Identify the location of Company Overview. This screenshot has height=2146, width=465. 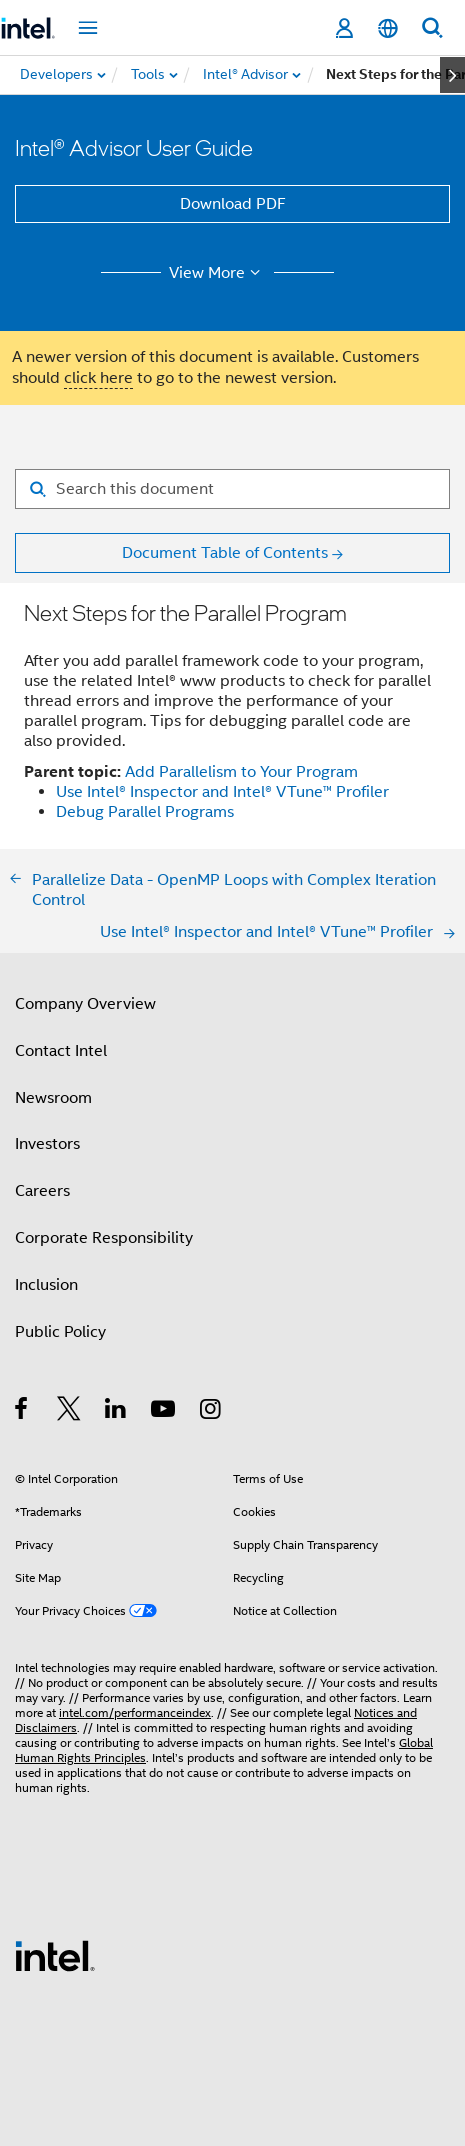
(85, 1004).